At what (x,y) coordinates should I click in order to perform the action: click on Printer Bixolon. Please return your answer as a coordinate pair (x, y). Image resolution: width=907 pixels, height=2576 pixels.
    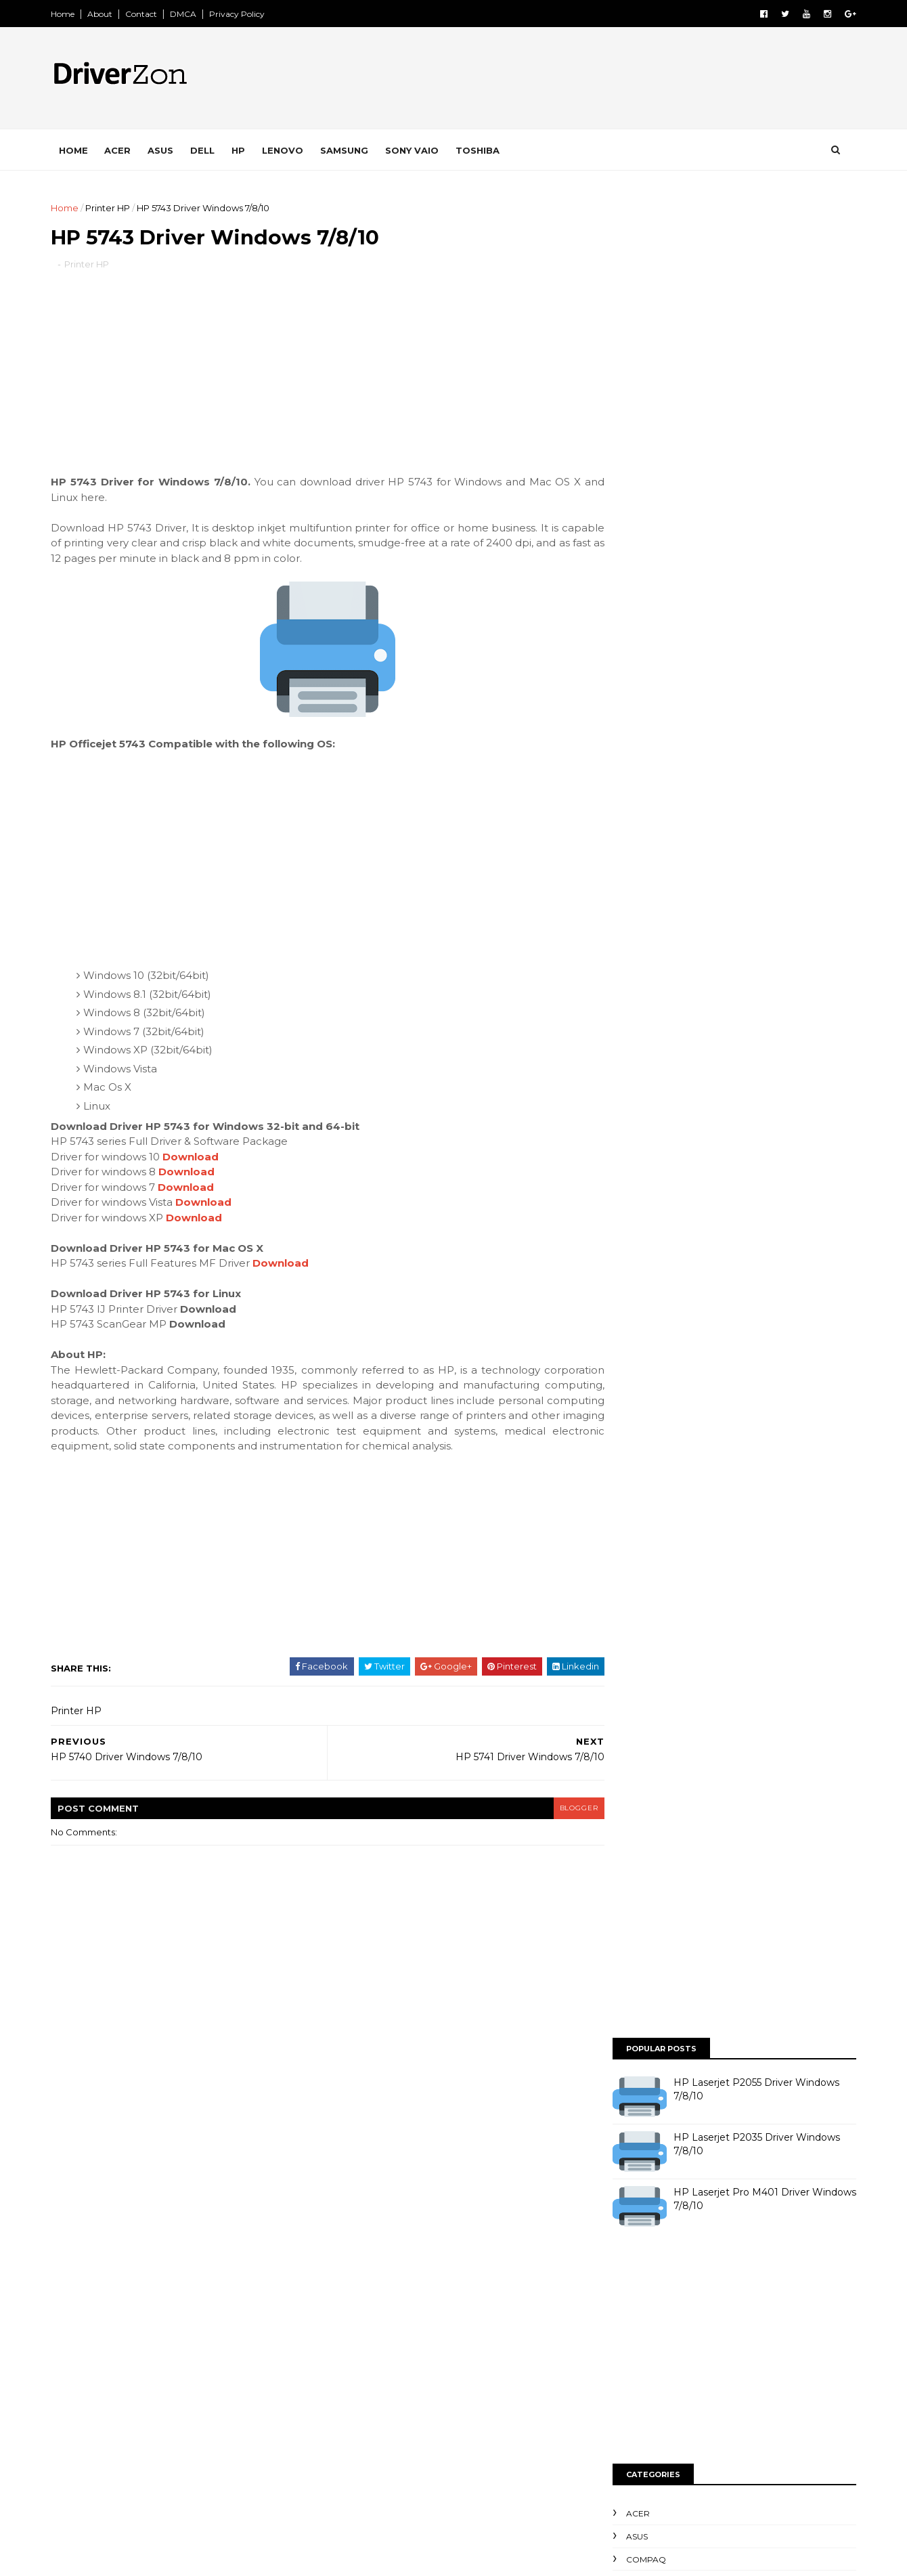
    Looking at the image, I should click on (366, 2297).